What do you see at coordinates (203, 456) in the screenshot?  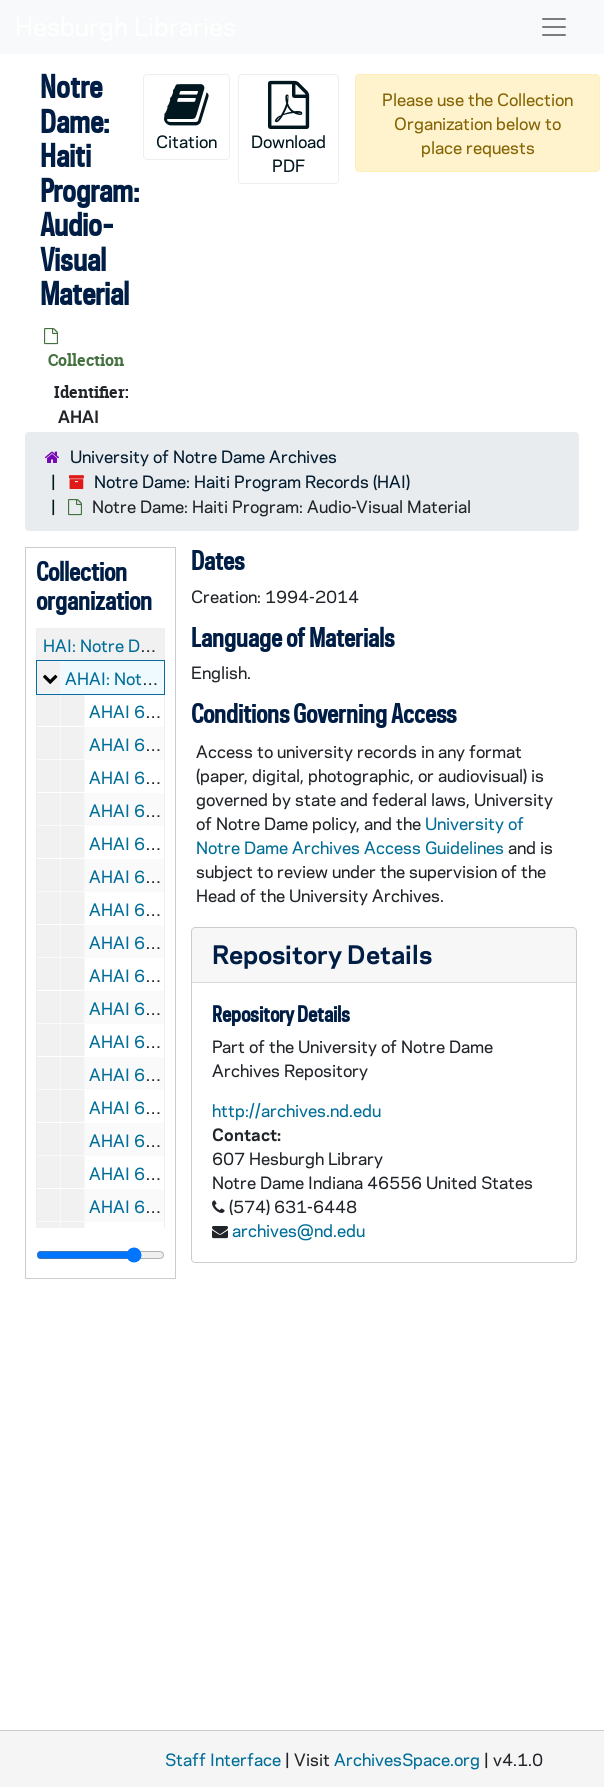 I see `University of Notre Dame Archives` at bounding box center [203, 456].